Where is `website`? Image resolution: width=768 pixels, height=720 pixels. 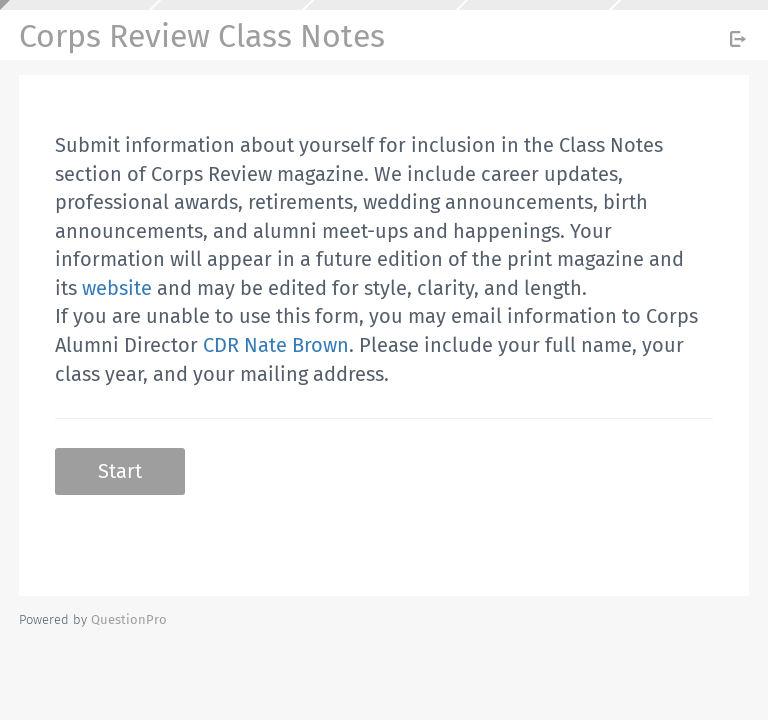
website is located at coordinates (117, 288).